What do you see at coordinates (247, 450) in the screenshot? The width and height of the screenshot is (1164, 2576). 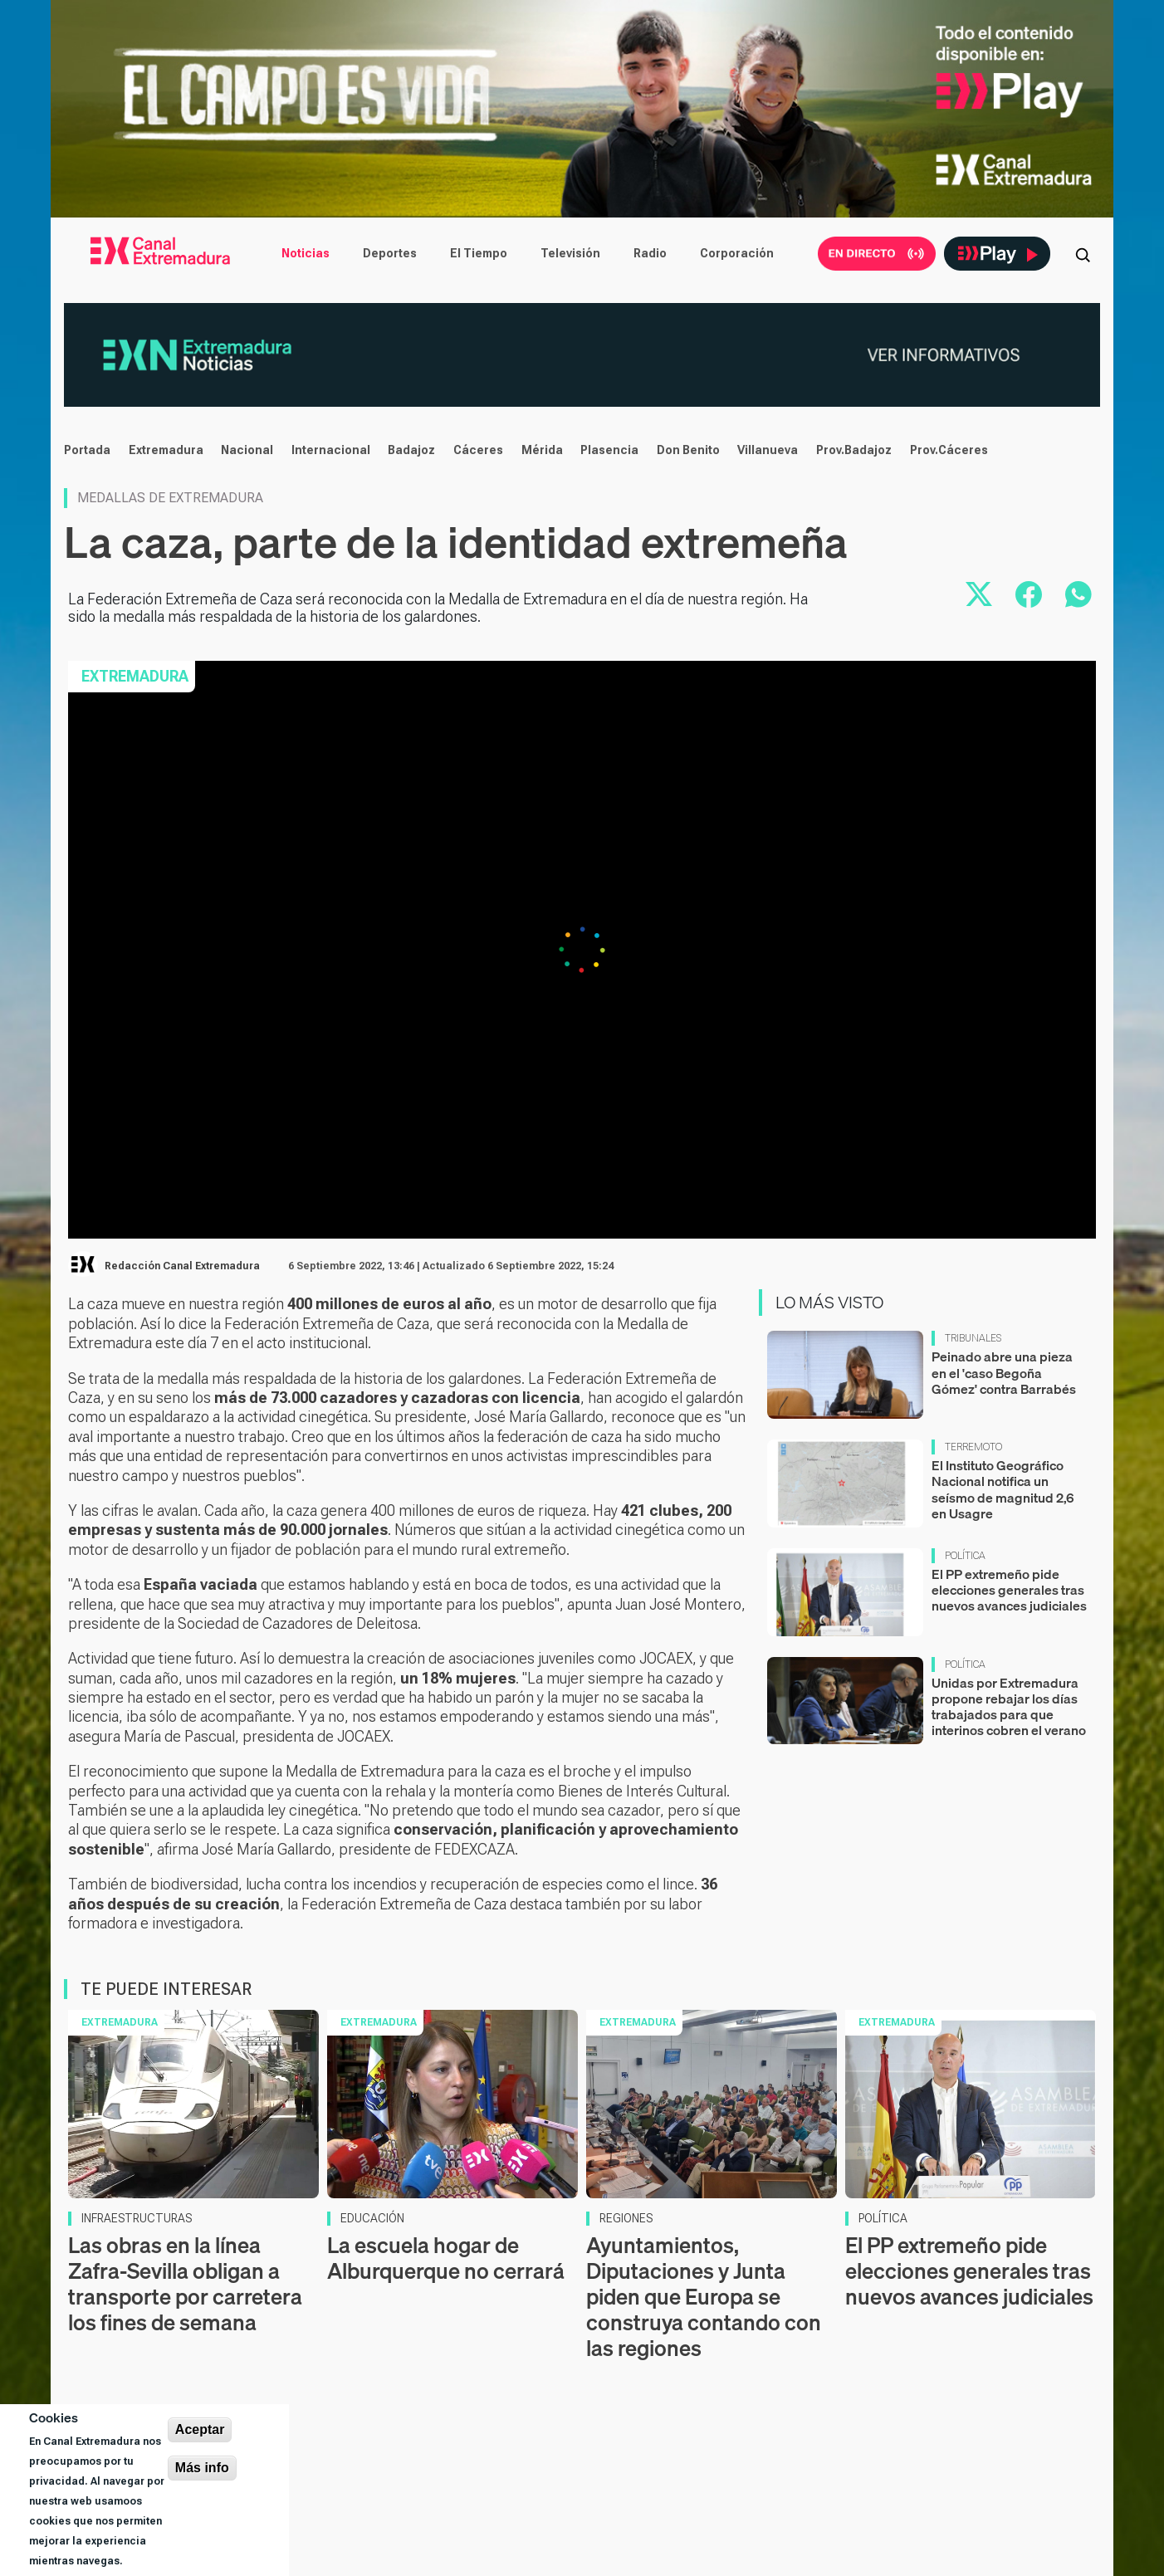 I see `Nacional` at bounding box center [247, 450].